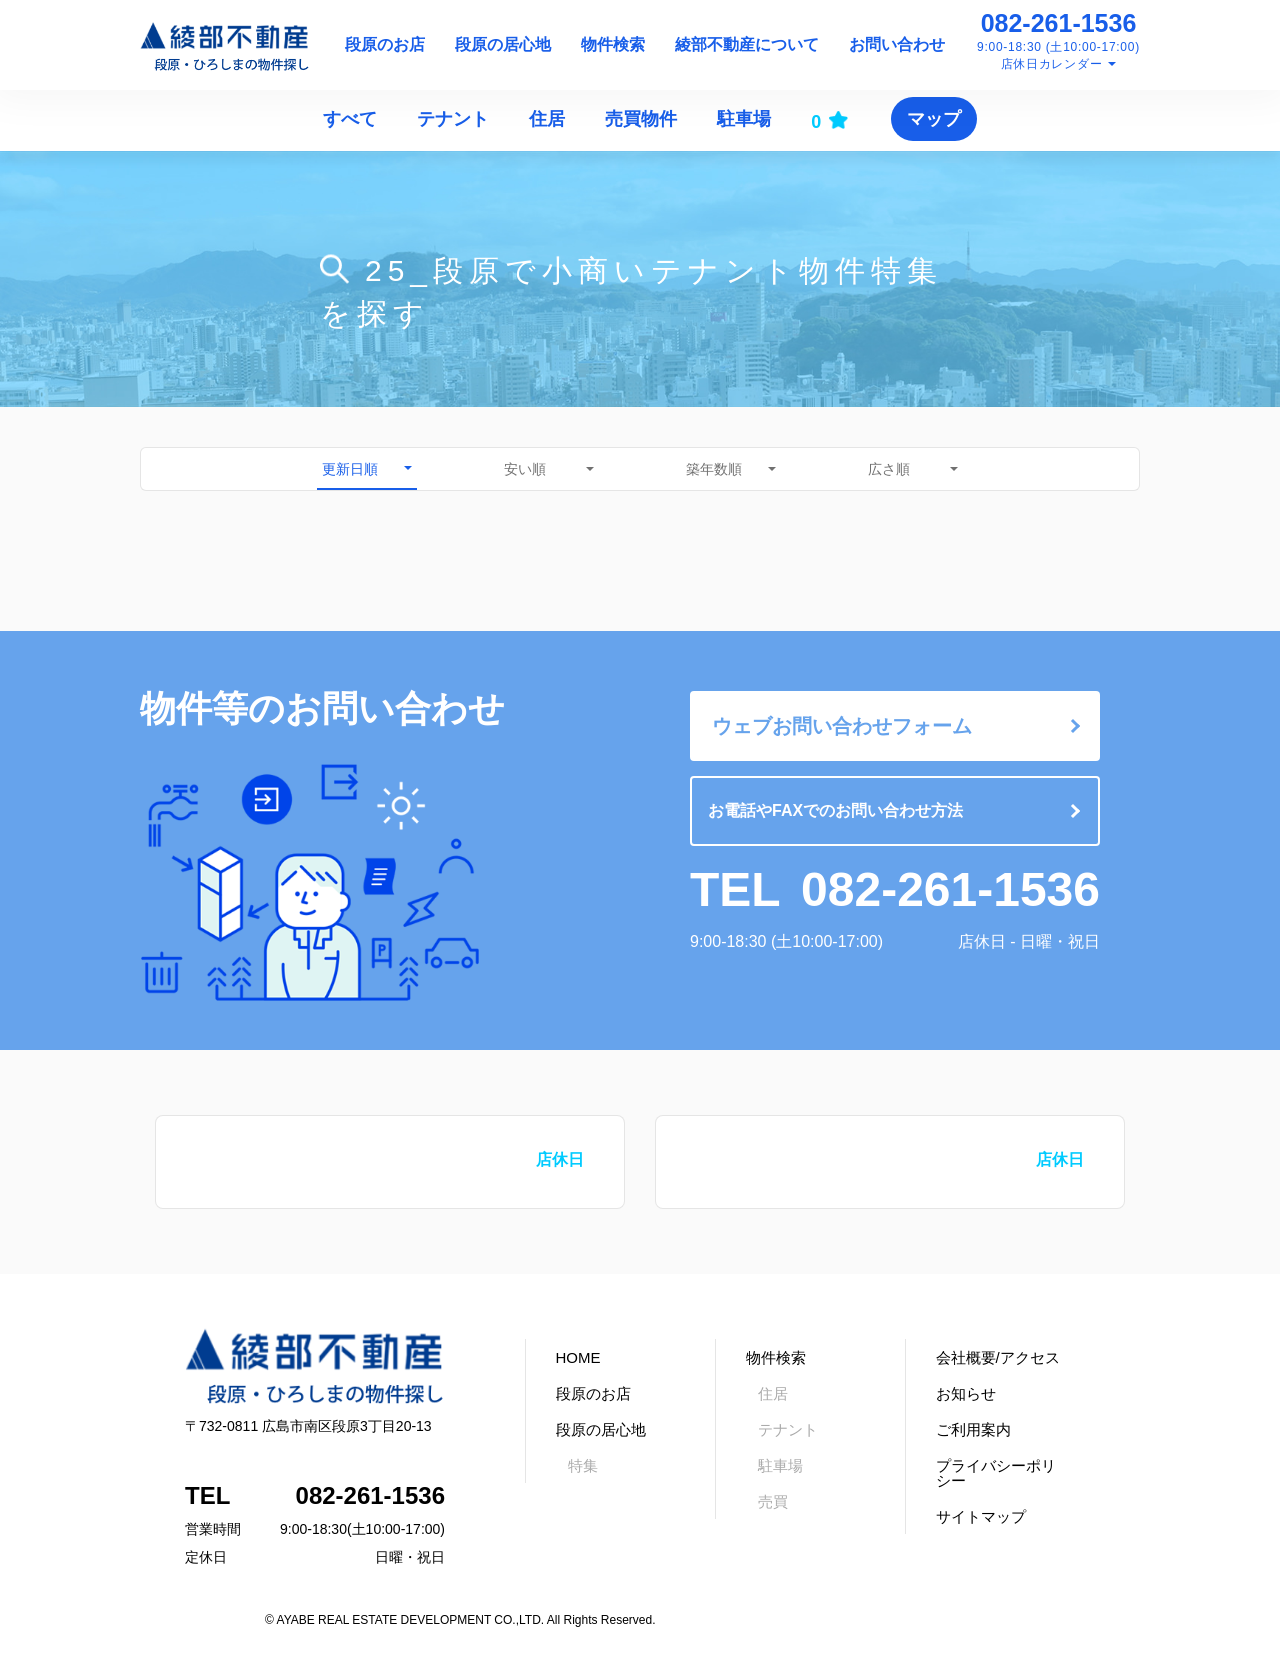 This screenshot has width=1280, height=1676. Describe the element at coordinates (889, 469) in the screenshot. I see `広さ順` at that location.